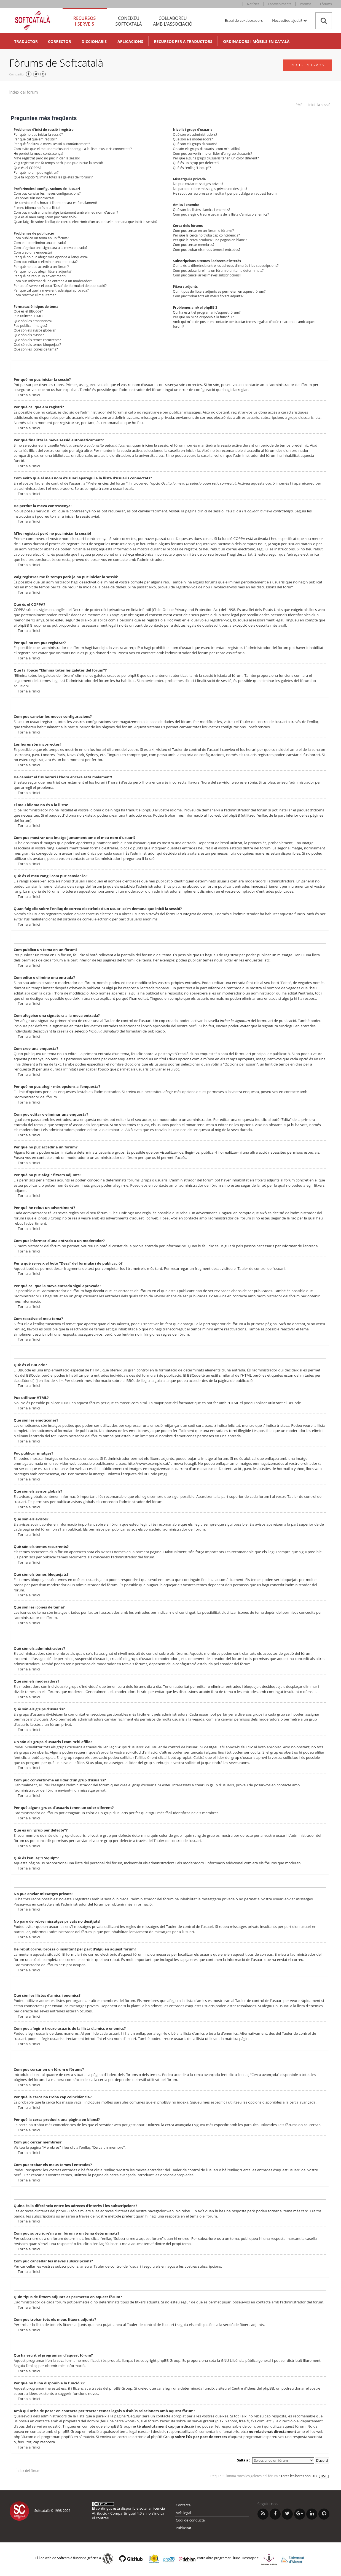 The width and height of the screenshot is (341, 2576). I want to click on Com puc subscriure’m a un fòrum o un tema determinats?, so click(218, 270).